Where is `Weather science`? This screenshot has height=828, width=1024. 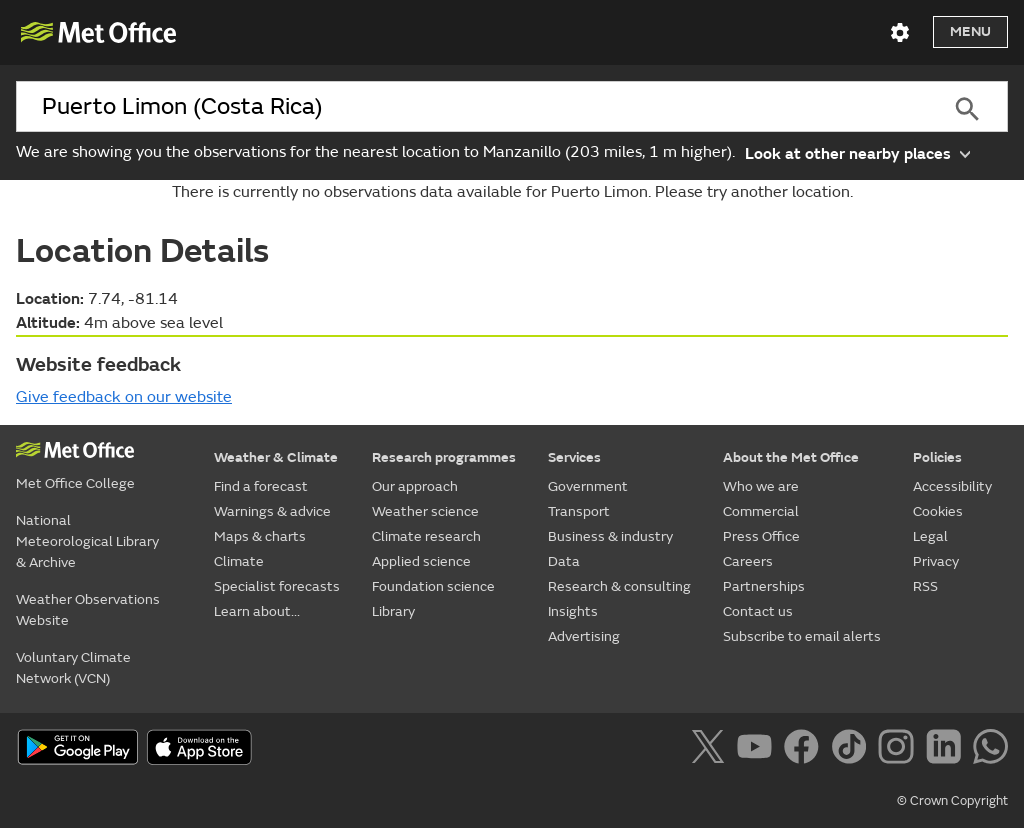
Weather science is located at coordinates (425, 511).